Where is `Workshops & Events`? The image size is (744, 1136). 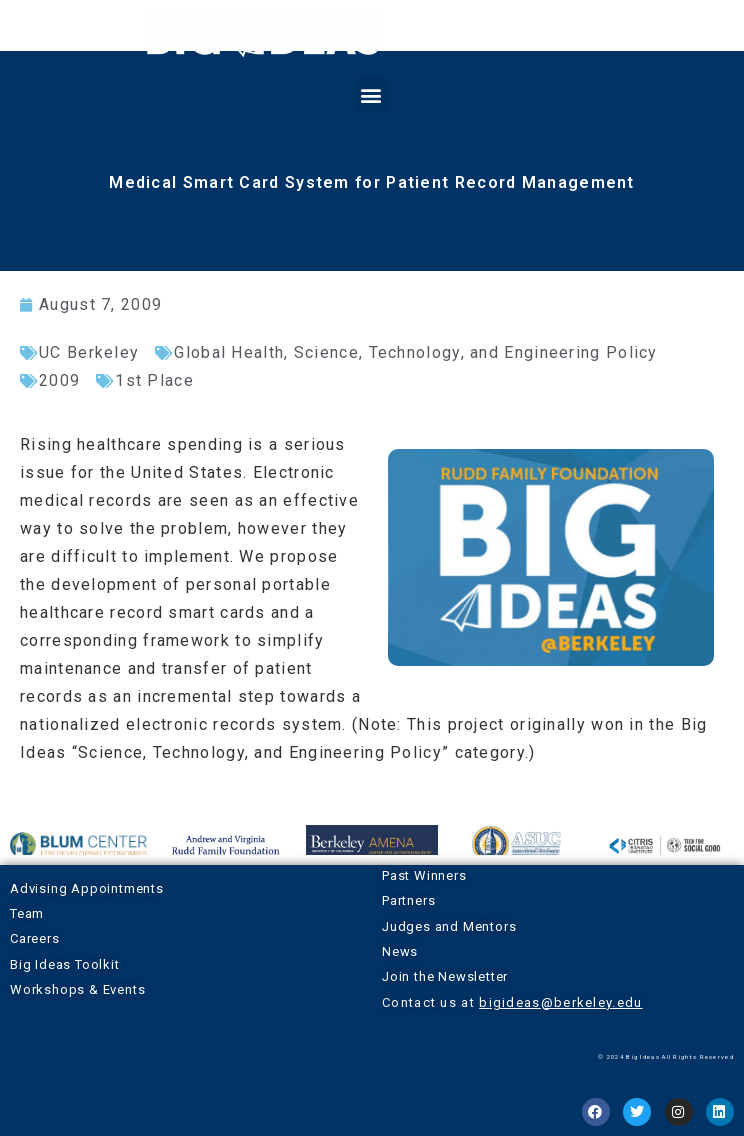 Workshops & Events is located at coordinates (77, 989).